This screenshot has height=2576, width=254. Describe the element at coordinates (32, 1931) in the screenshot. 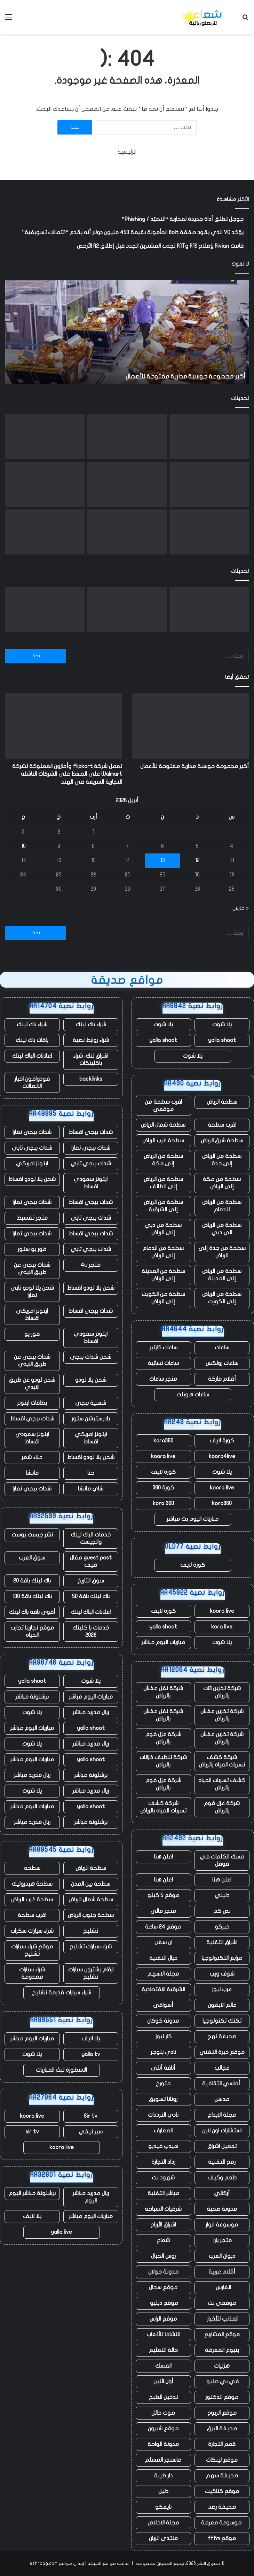

I see `شراء سيارات سكراب` at that location.